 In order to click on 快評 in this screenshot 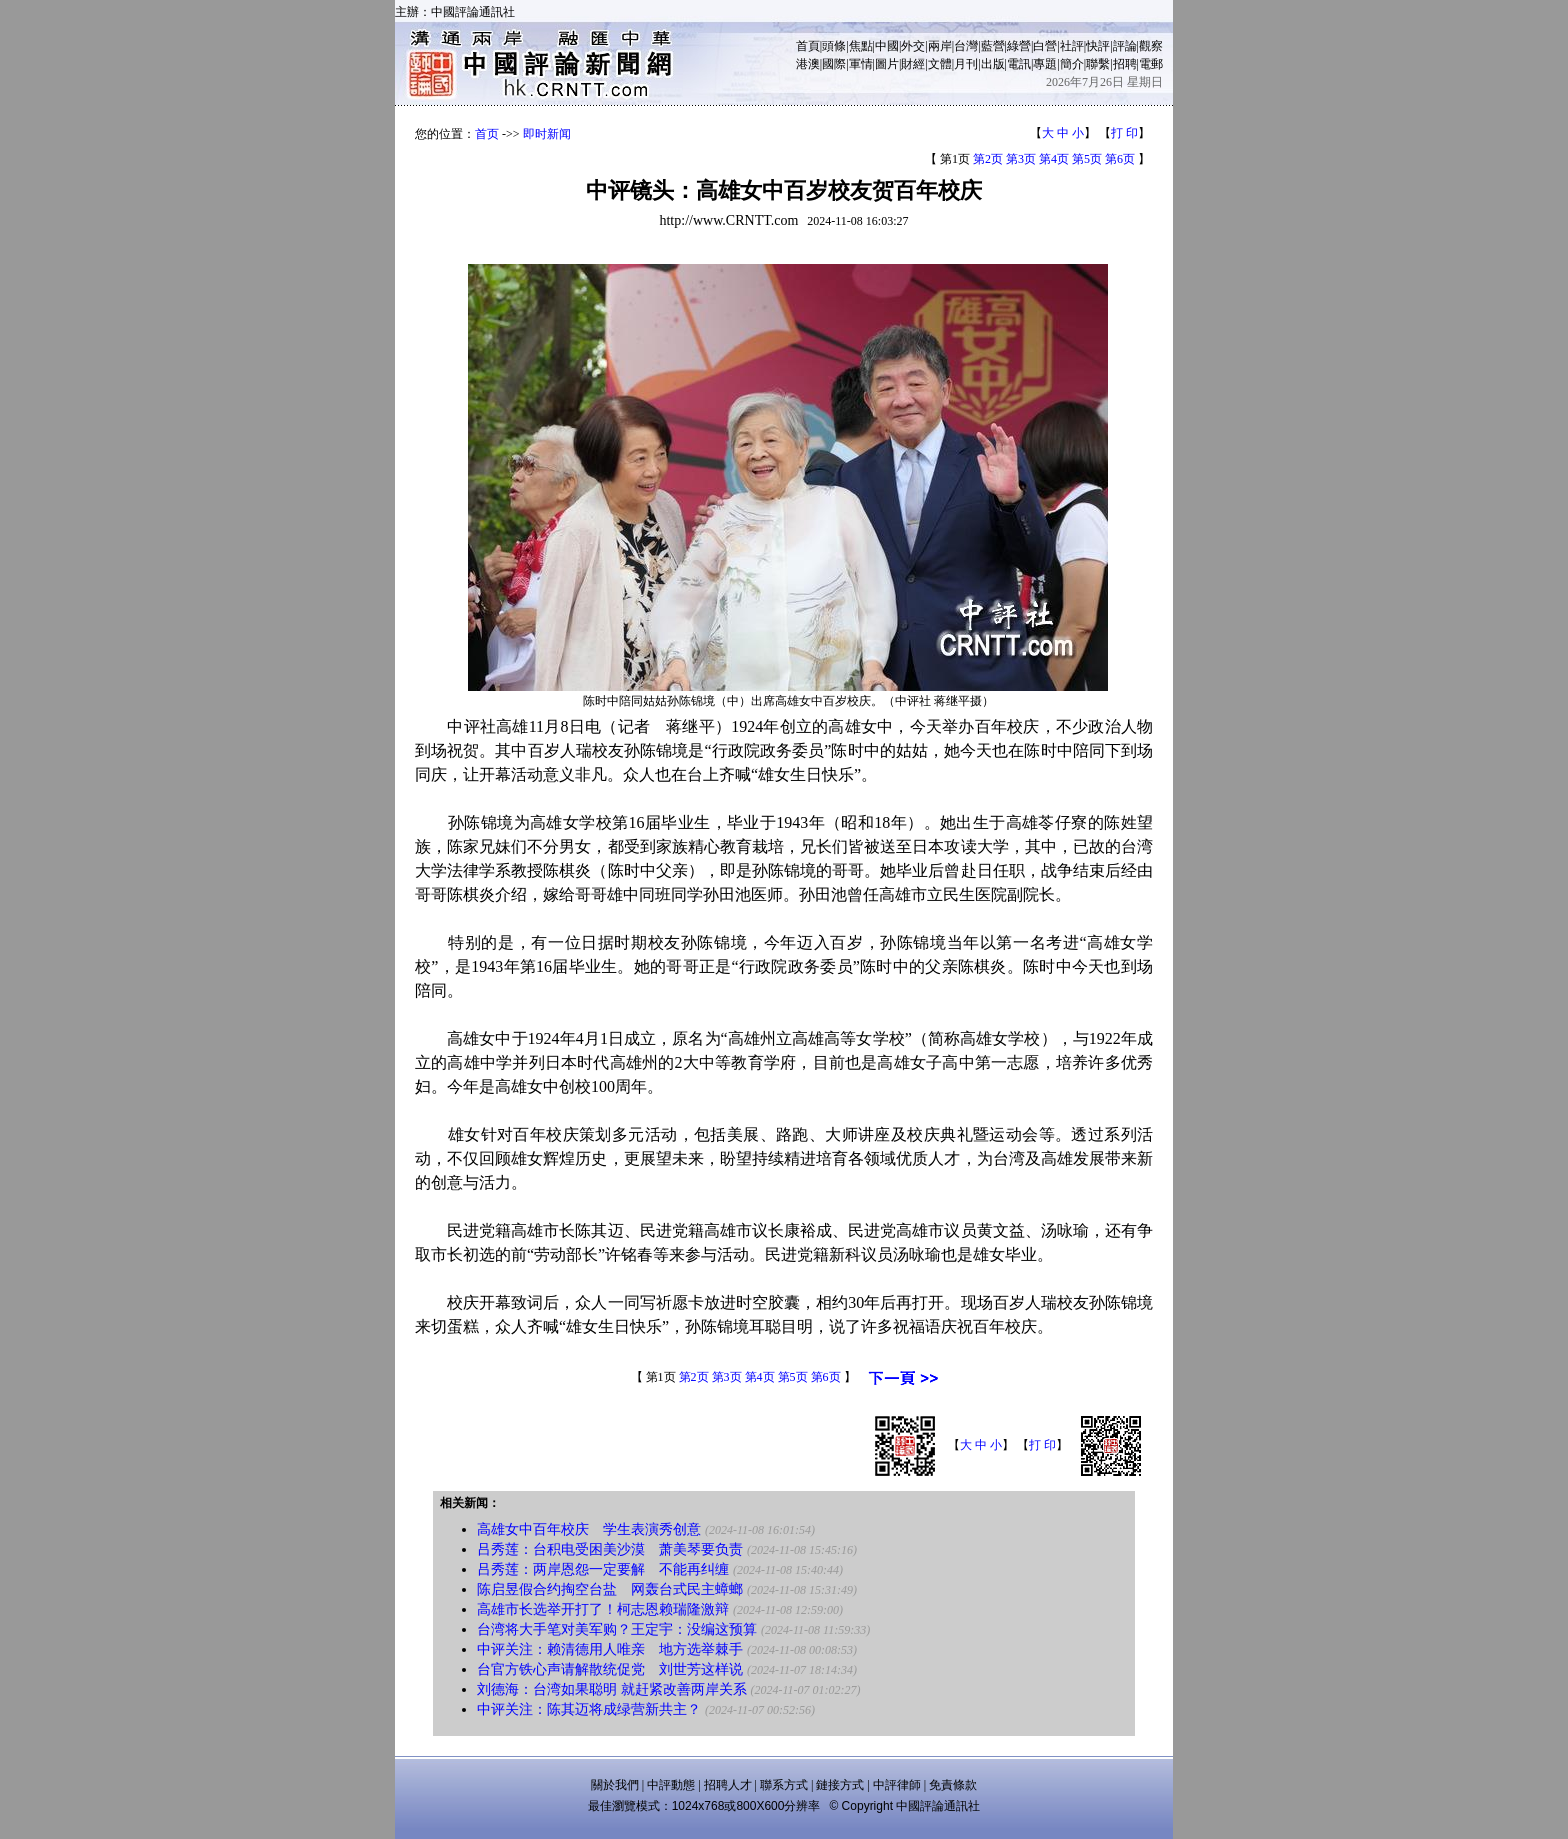, I will do `click(1098, 46)`.